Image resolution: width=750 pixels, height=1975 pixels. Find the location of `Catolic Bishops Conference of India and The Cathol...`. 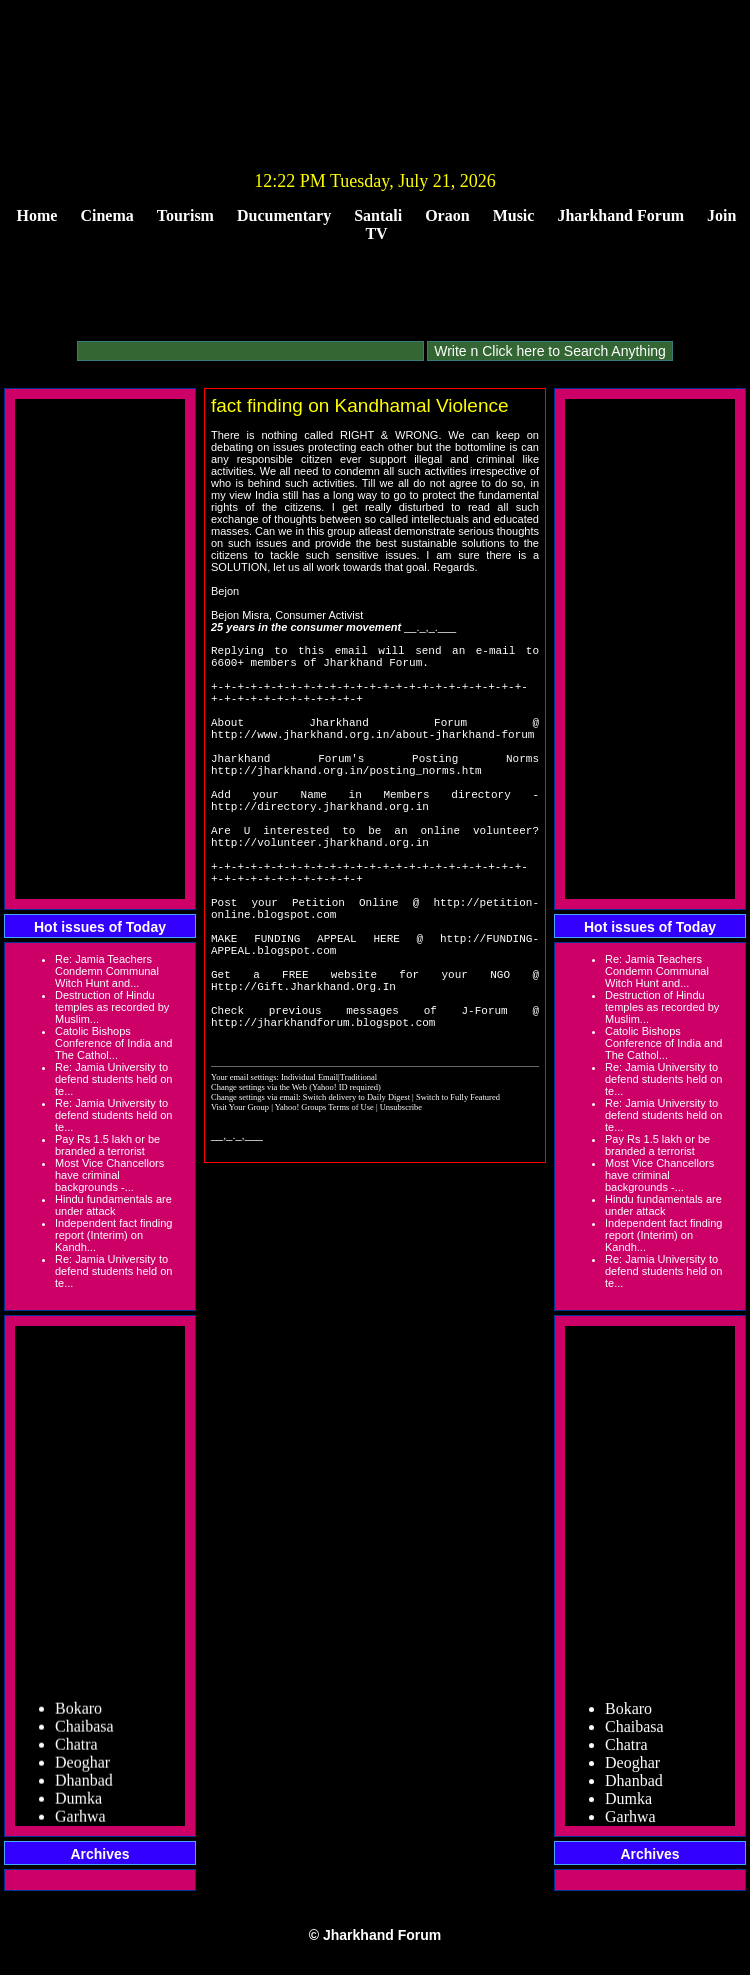

Catolic Bishops Conference of India and The Cathol... is located at coordinates (113, 1043).